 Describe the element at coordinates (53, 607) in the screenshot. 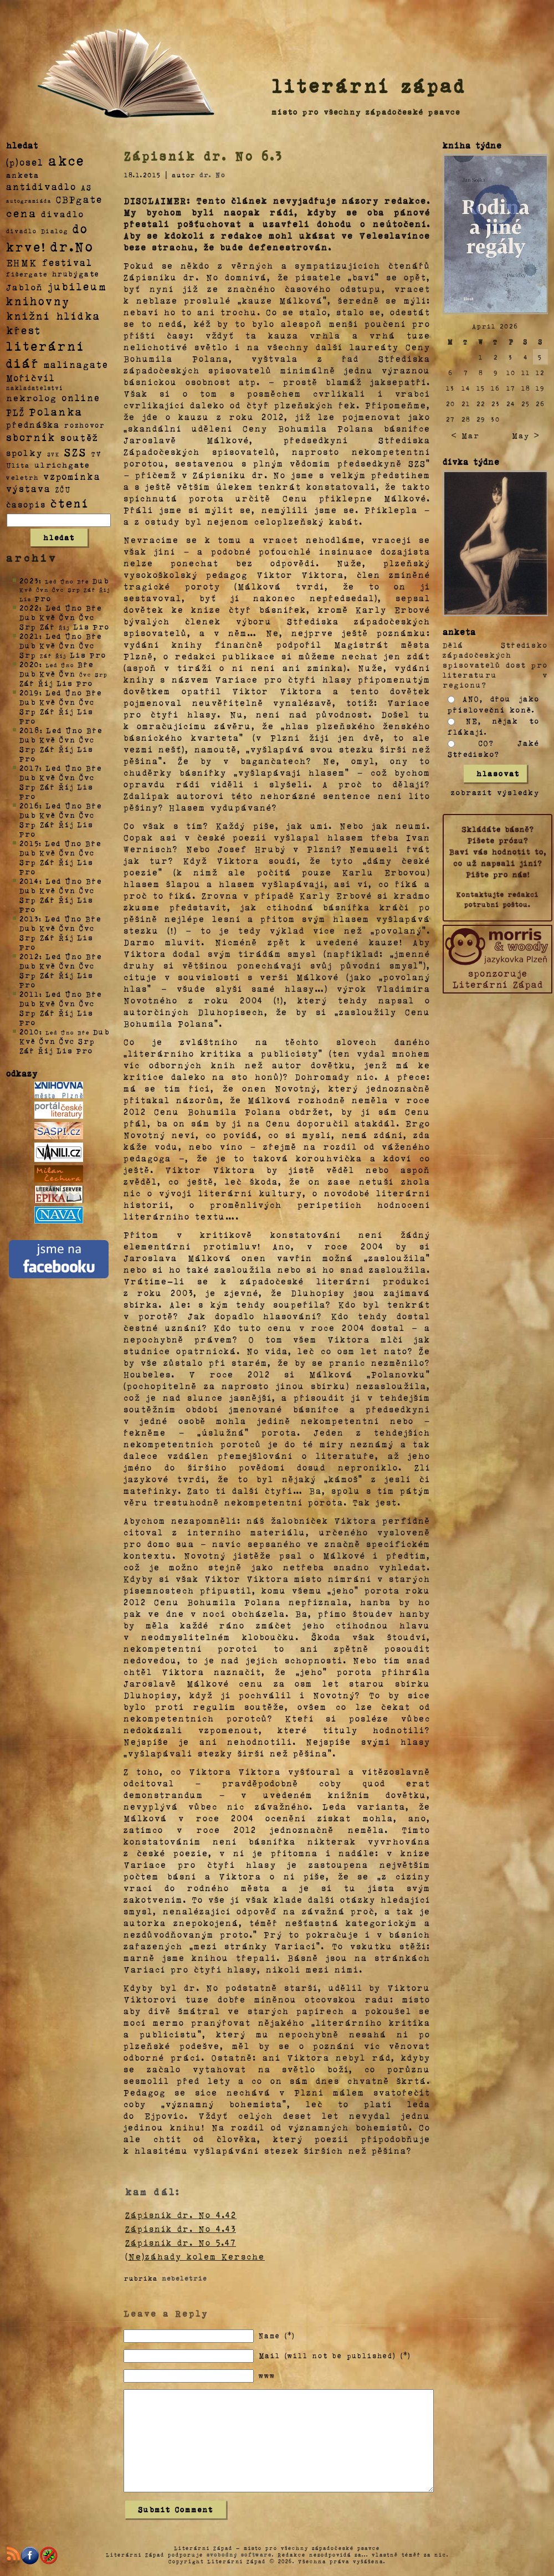

I see `Led` at that location.